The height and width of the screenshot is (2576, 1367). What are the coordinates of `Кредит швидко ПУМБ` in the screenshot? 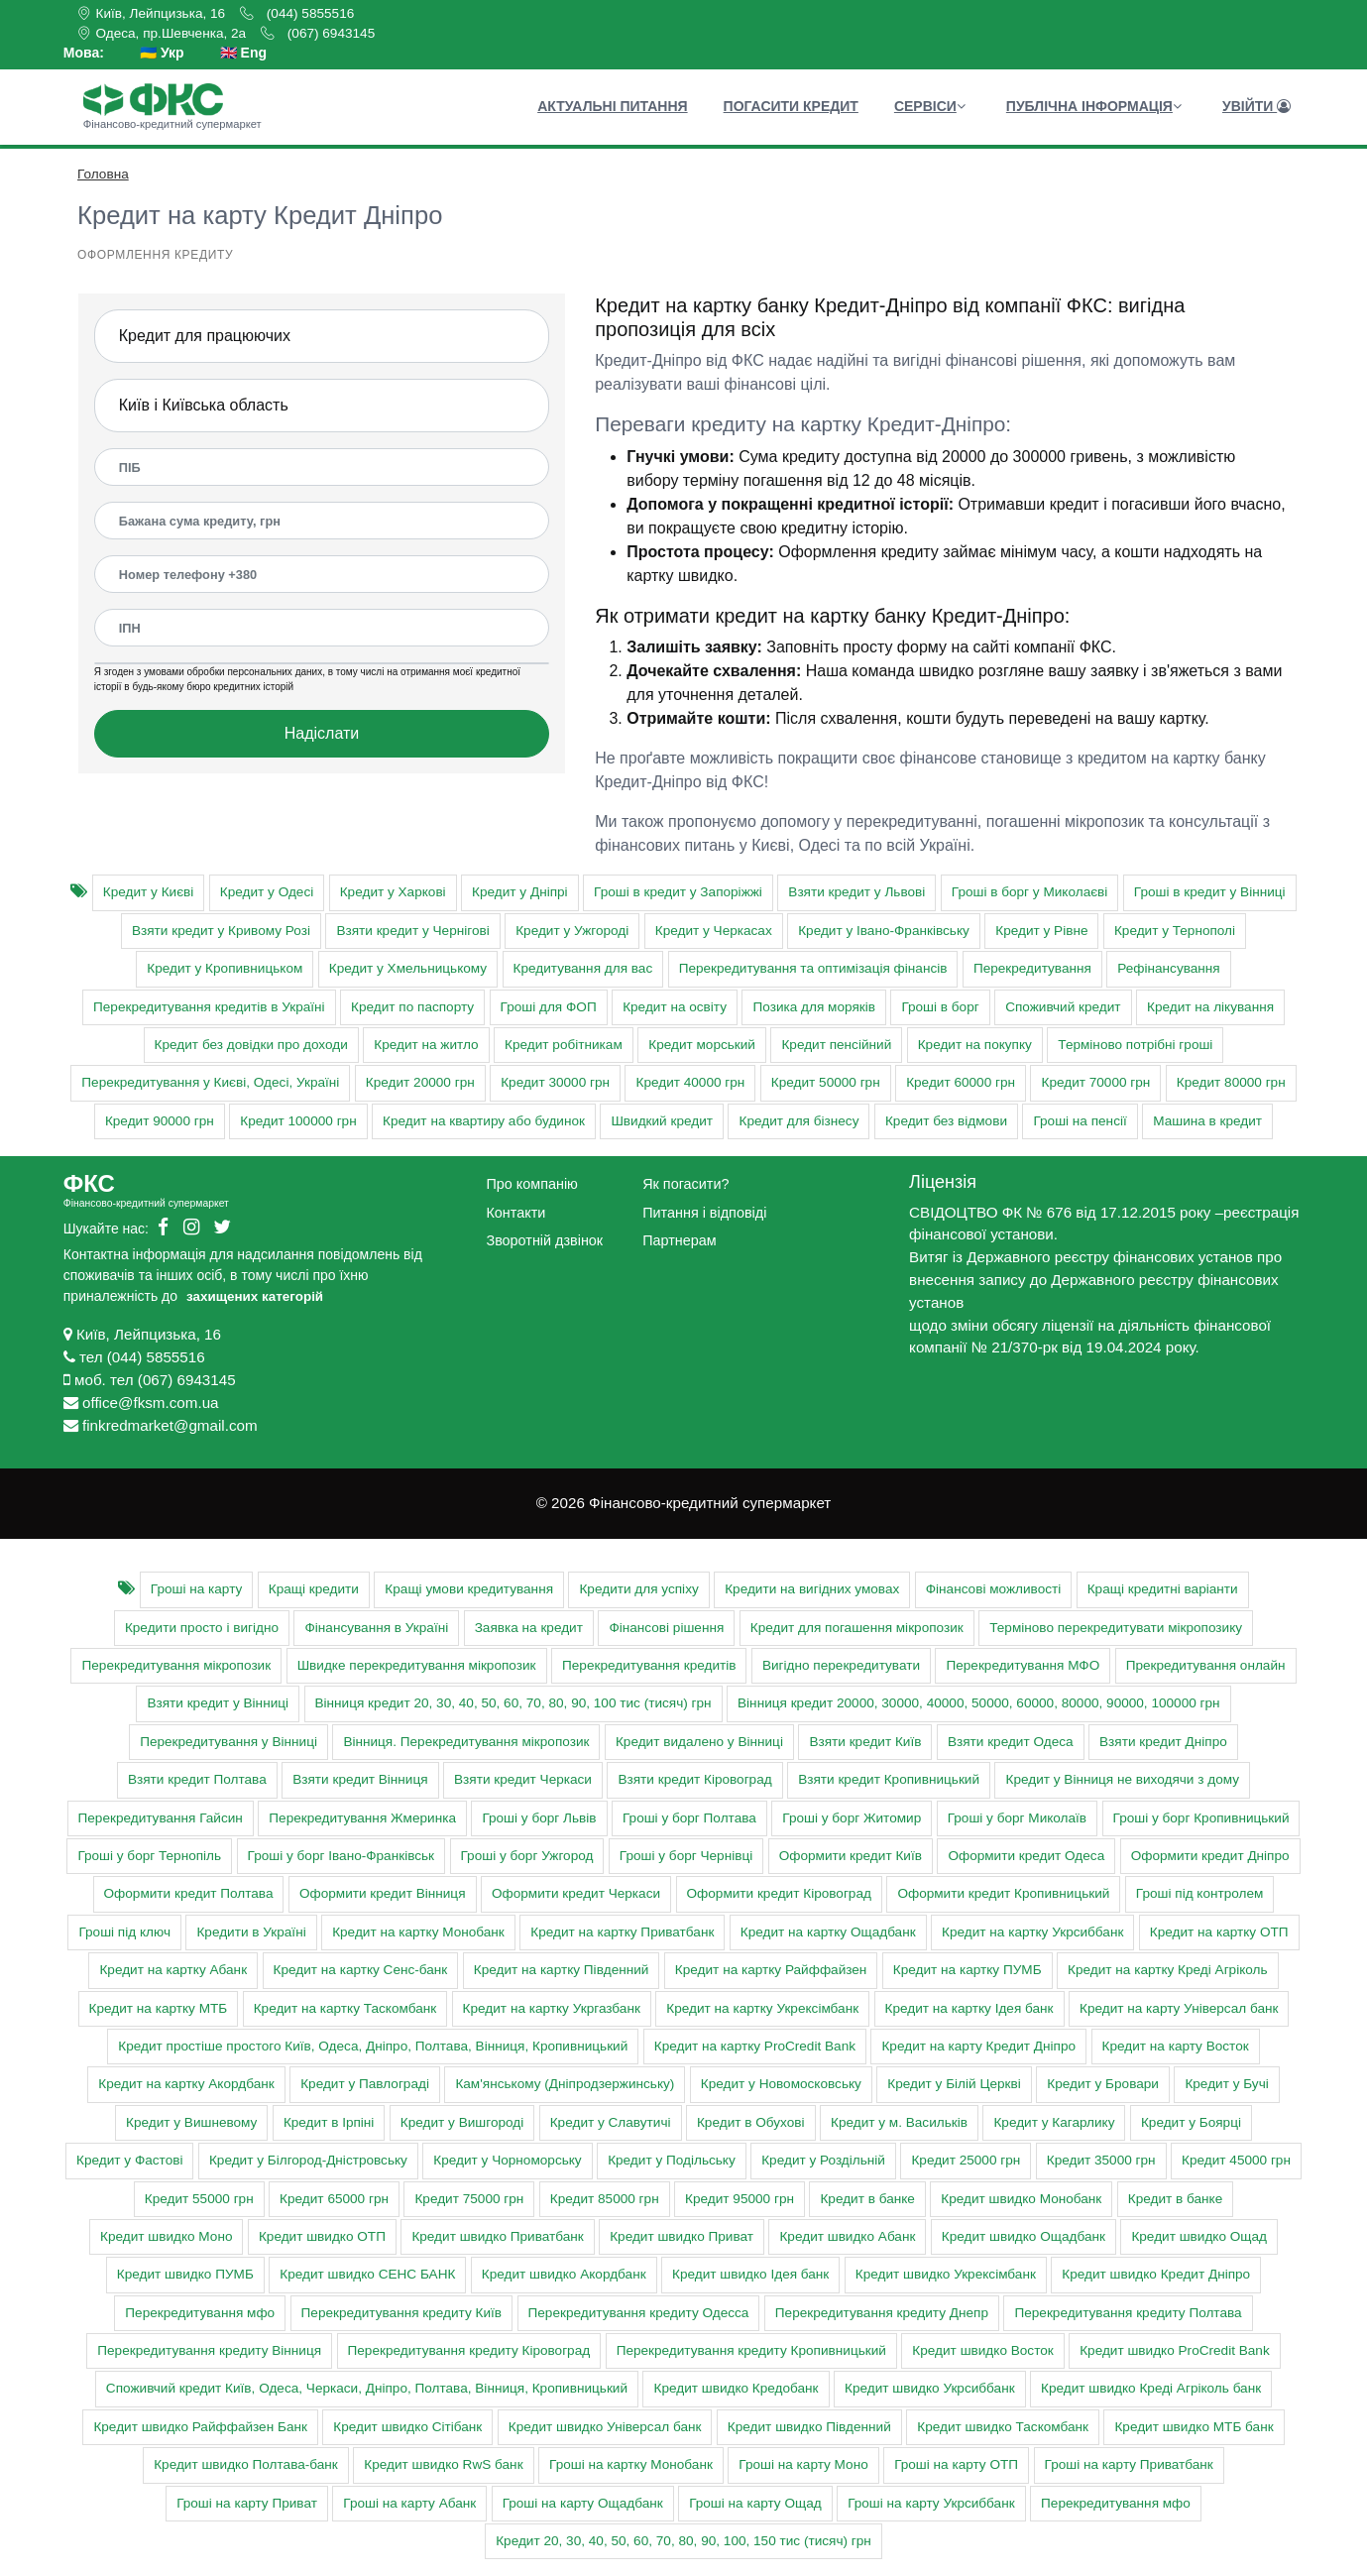 It's located at (185, 2274).